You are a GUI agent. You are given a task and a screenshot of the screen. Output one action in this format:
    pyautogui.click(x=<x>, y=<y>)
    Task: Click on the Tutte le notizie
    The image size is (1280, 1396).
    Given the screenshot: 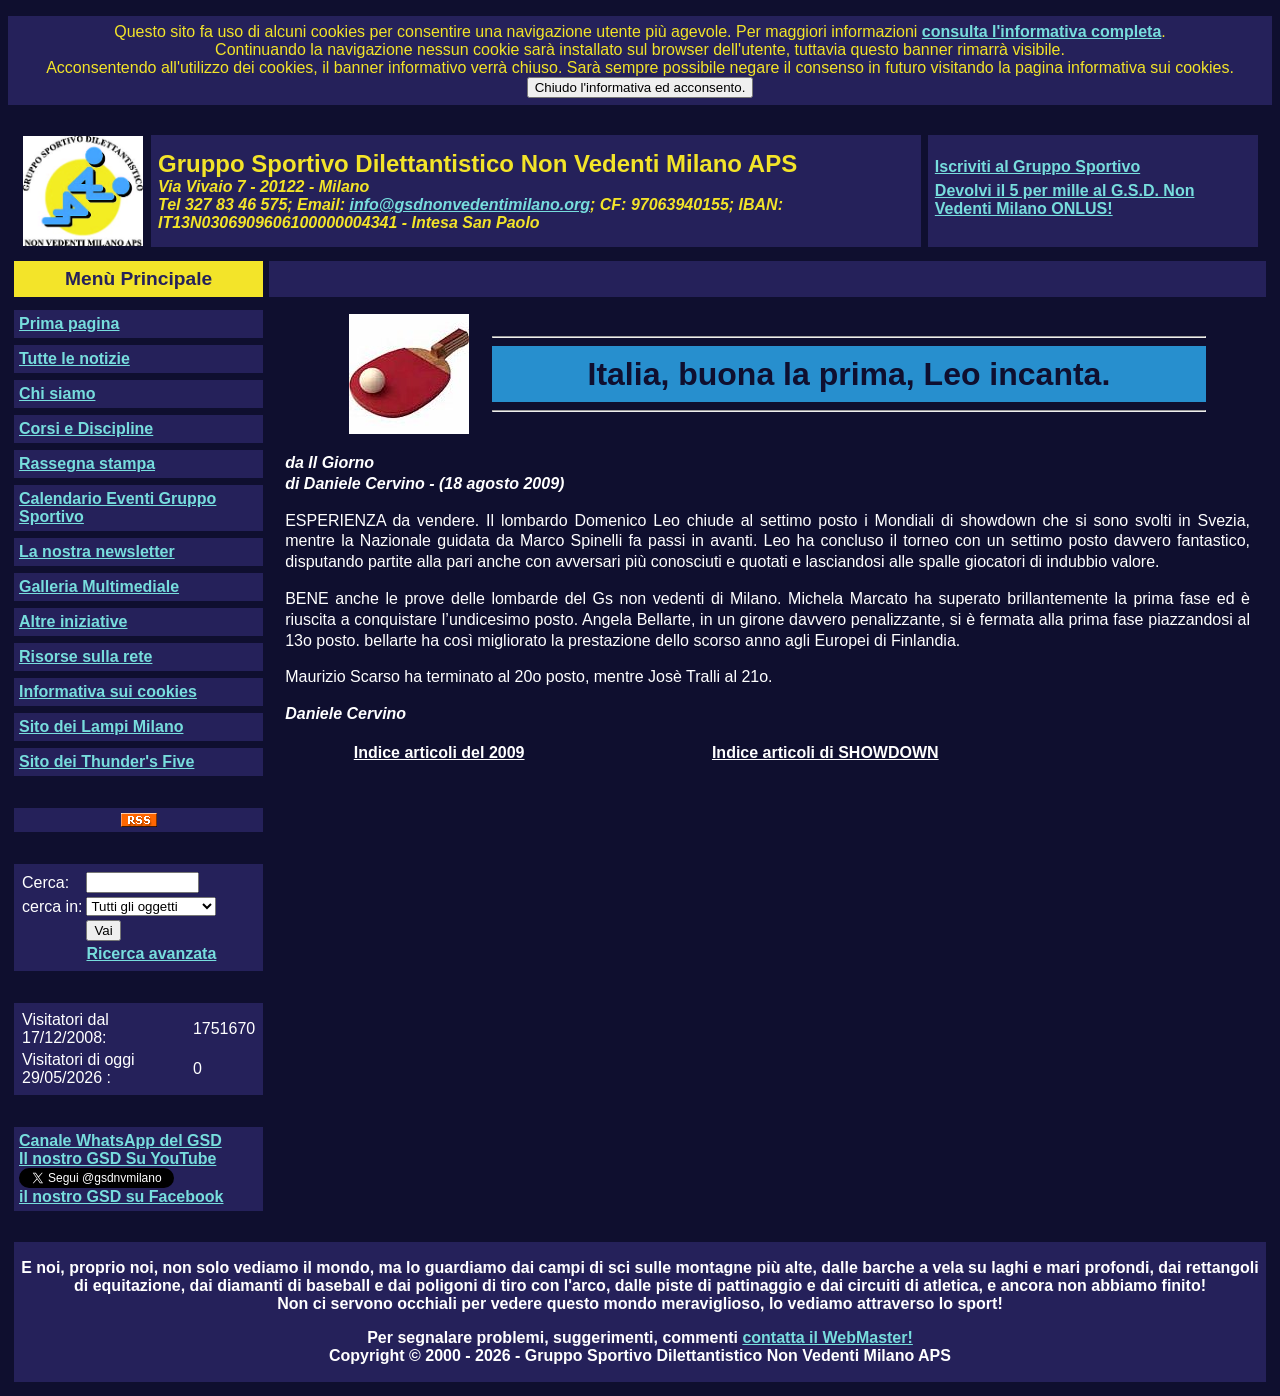 What is the action you would take?
    pyautogui.click(x=74, y=358)
    